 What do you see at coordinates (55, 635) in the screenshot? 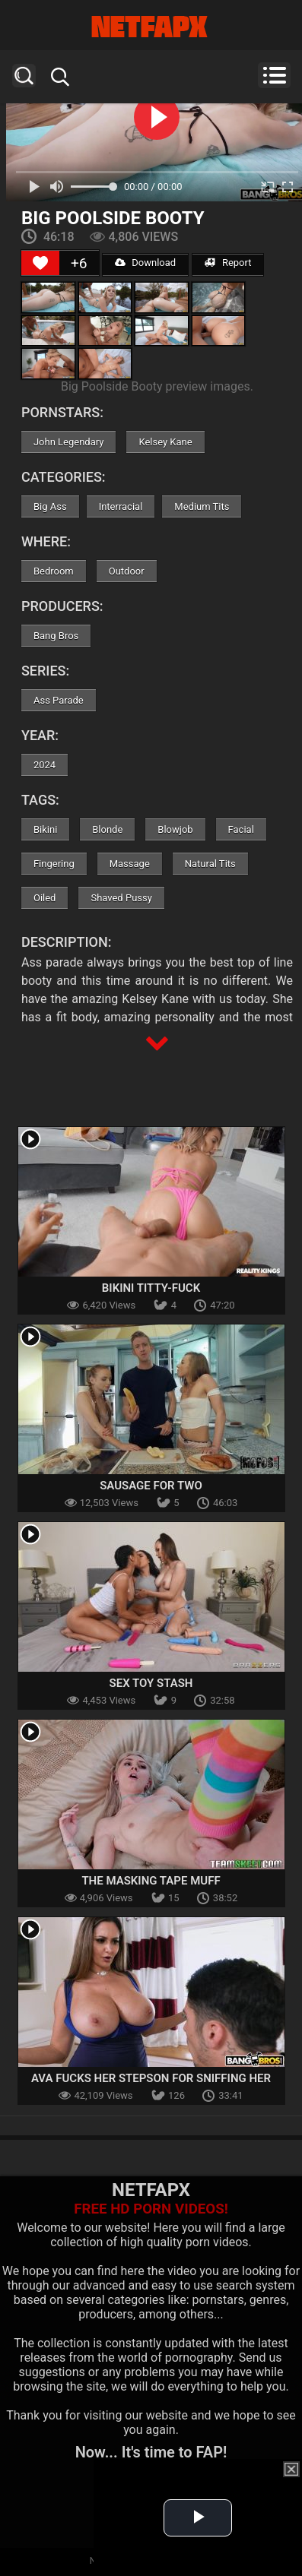
I see `Bang Bros` at bounding box center [55, 635].